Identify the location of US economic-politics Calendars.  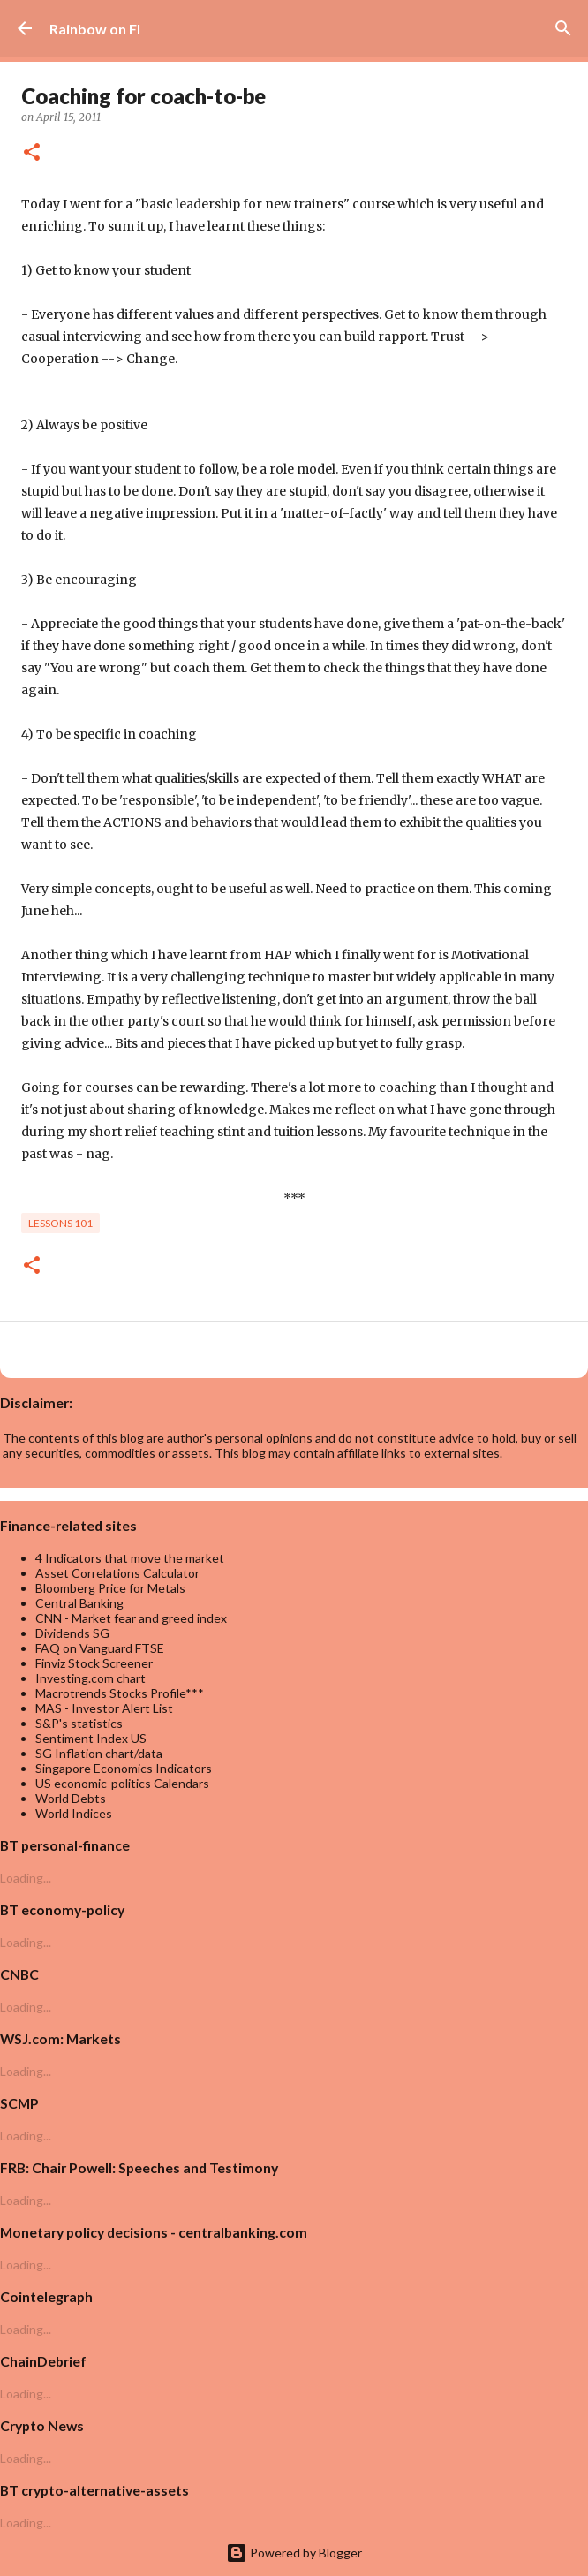
(122, 1783).